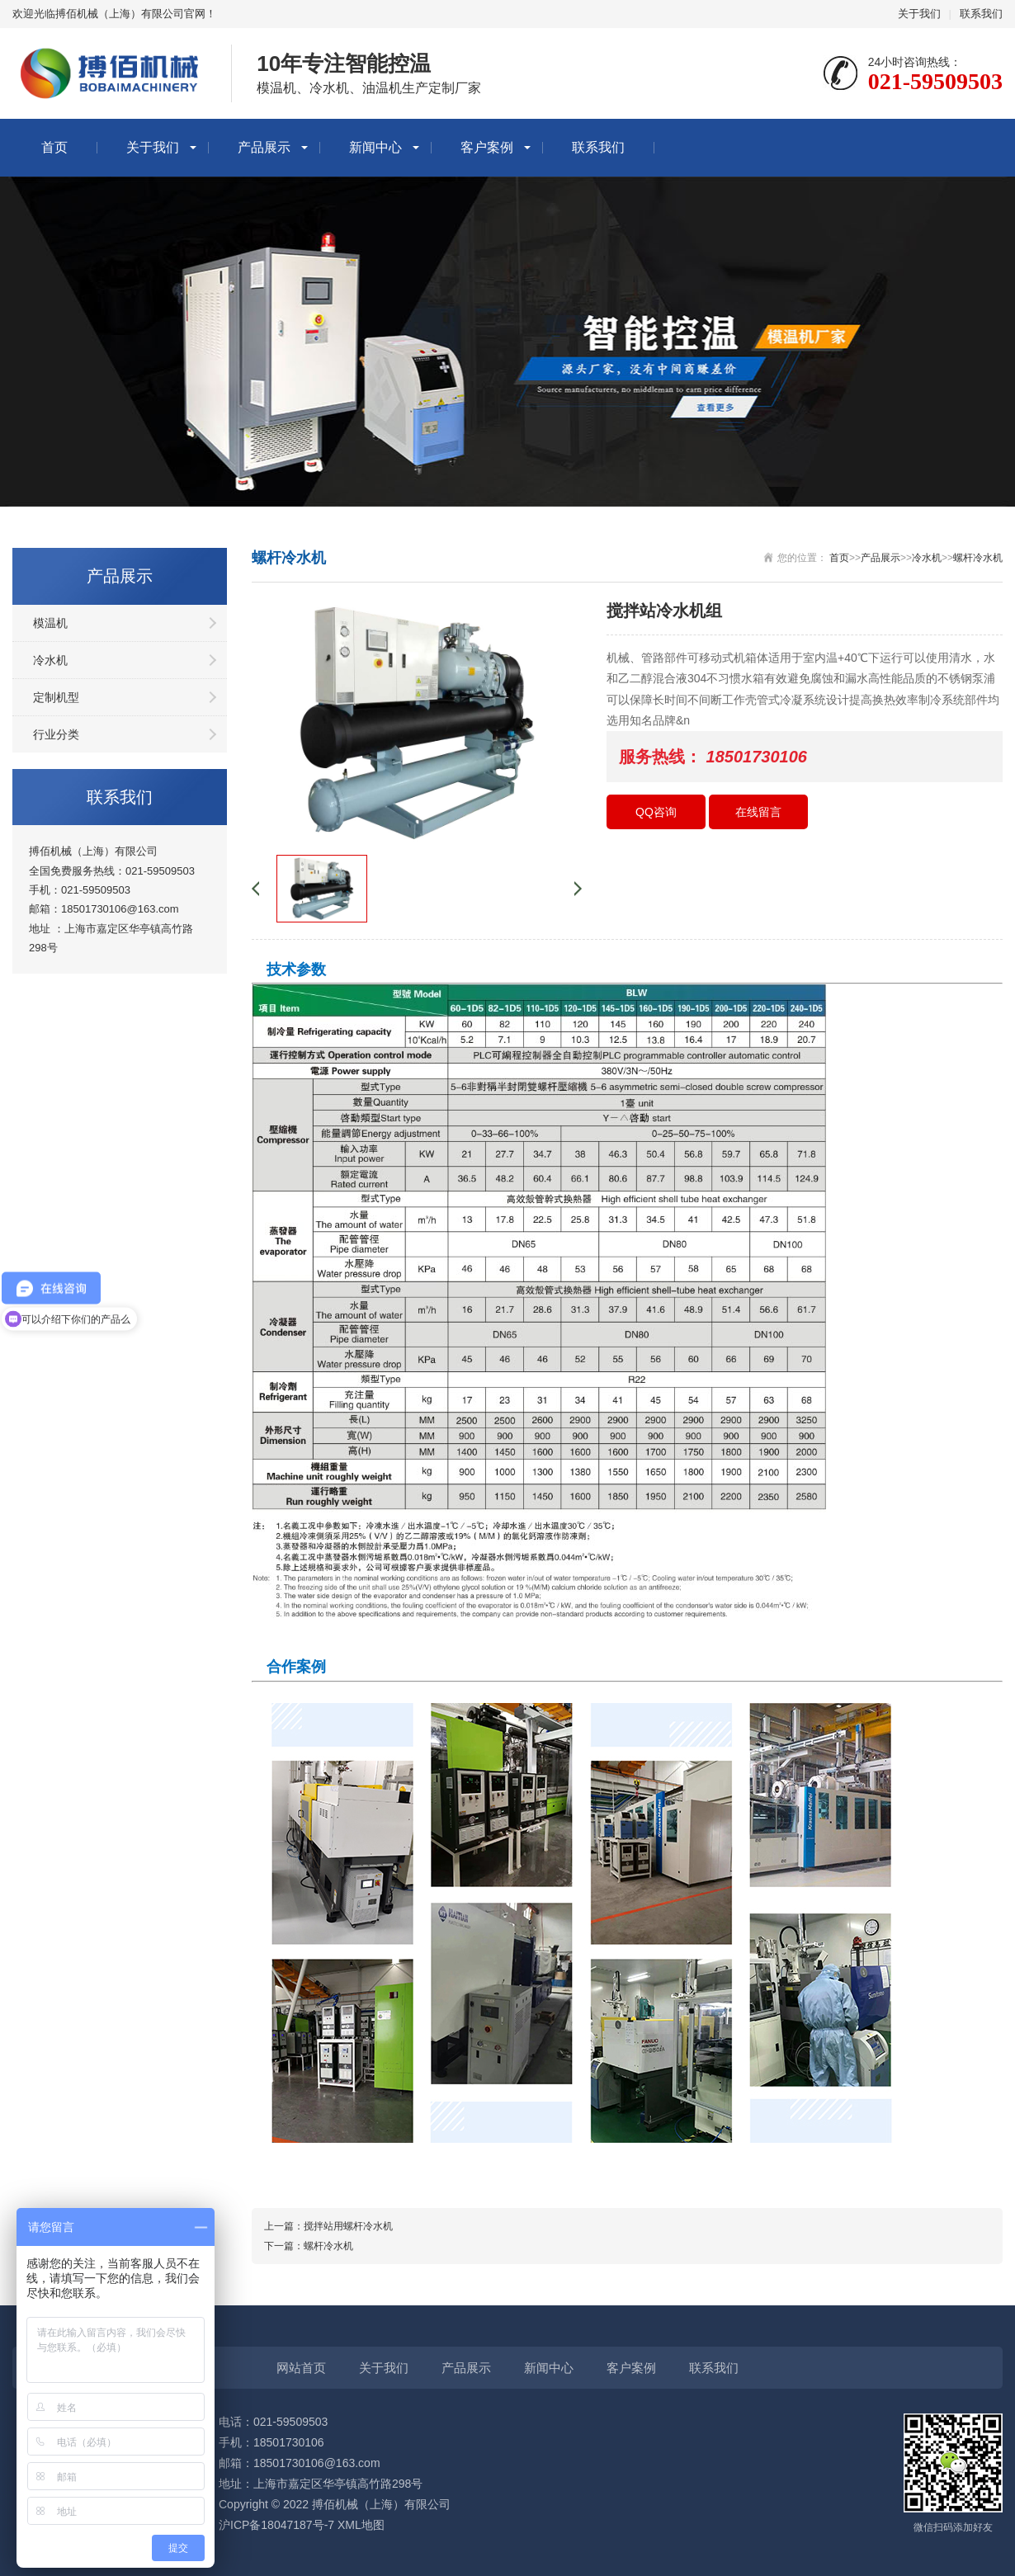 The width and height of the screenshot is (1015, 2576). I want to click on 客户案例, so click(486, 147).